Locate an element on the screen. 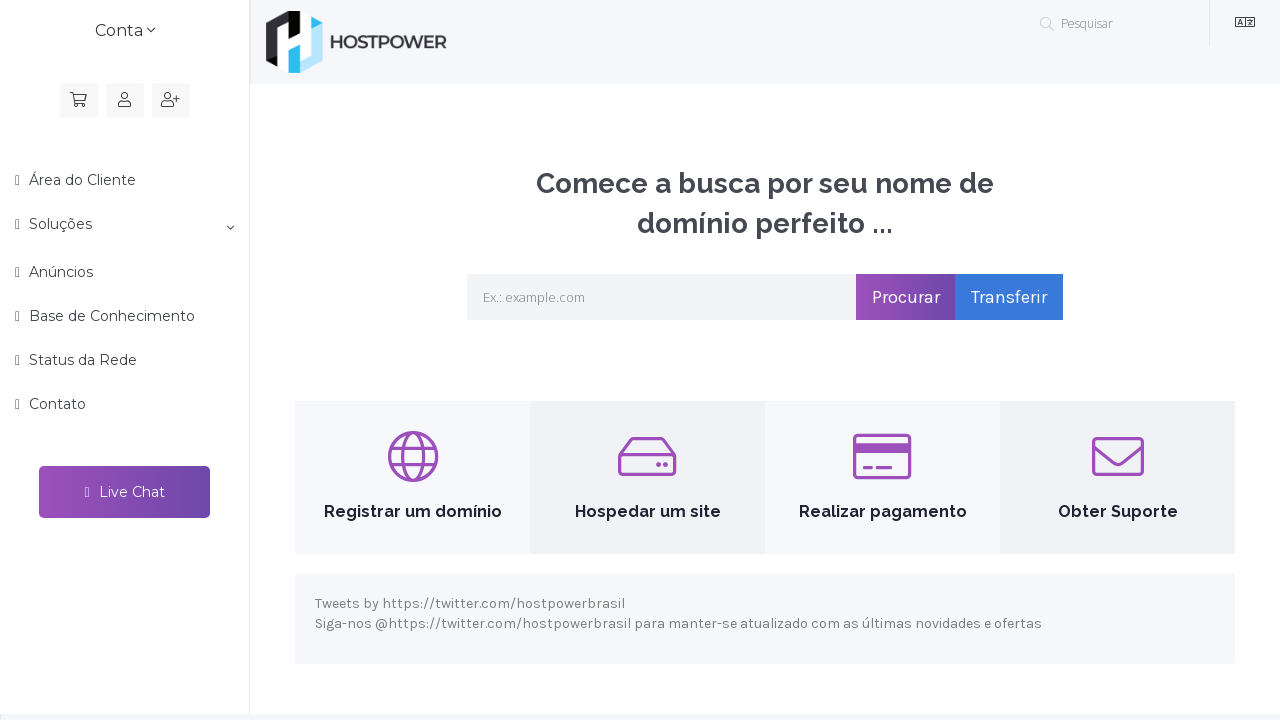 The height and width of the screenshot is (720, 1280). Live Chat is located at coordinates (124, 492).